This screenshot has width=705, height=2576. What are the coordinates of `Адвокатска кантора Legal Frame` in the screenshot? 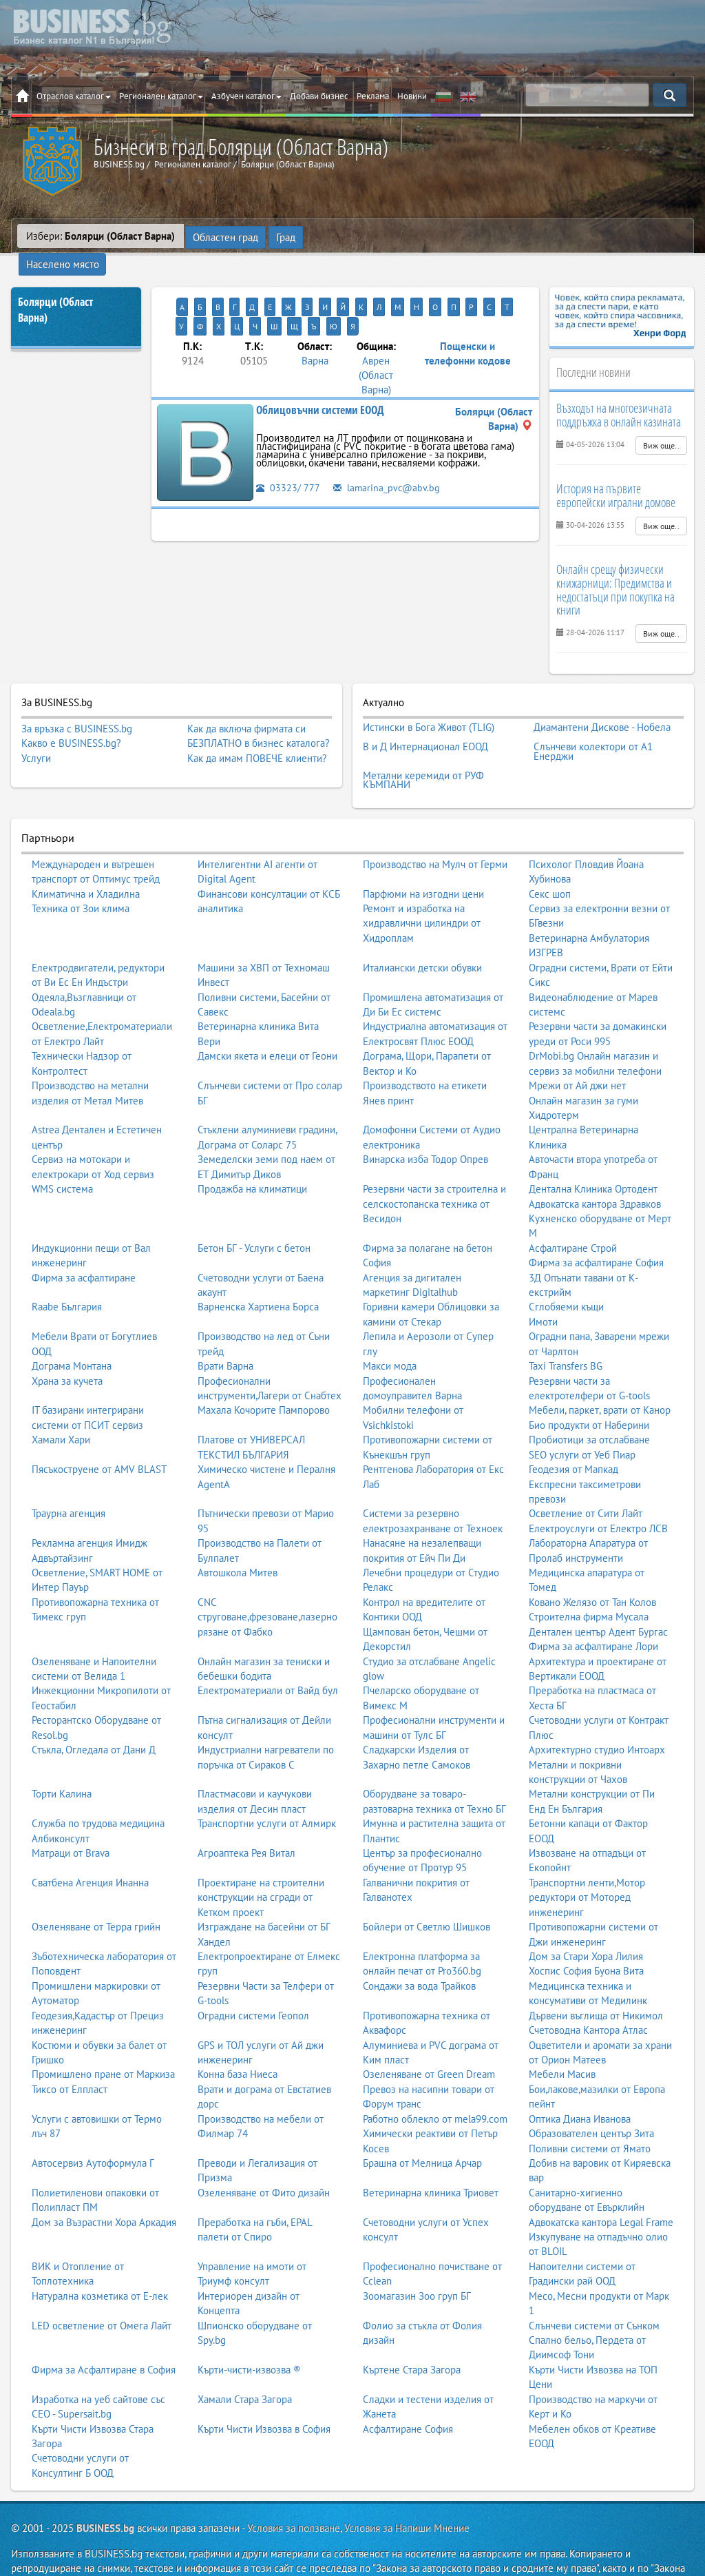 It's located at (601, 2190).